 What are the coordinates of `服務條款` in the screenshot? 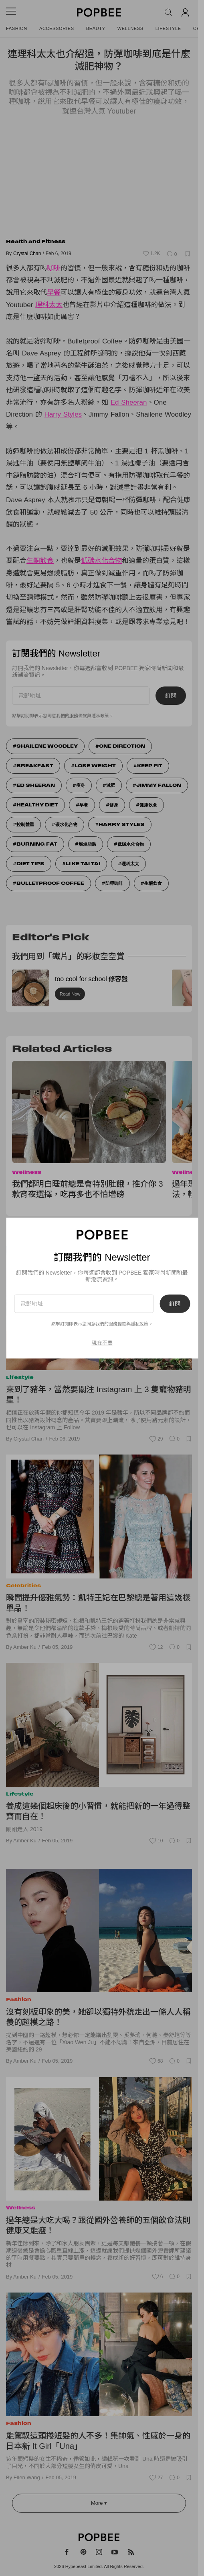 It's located at (117, 1323).